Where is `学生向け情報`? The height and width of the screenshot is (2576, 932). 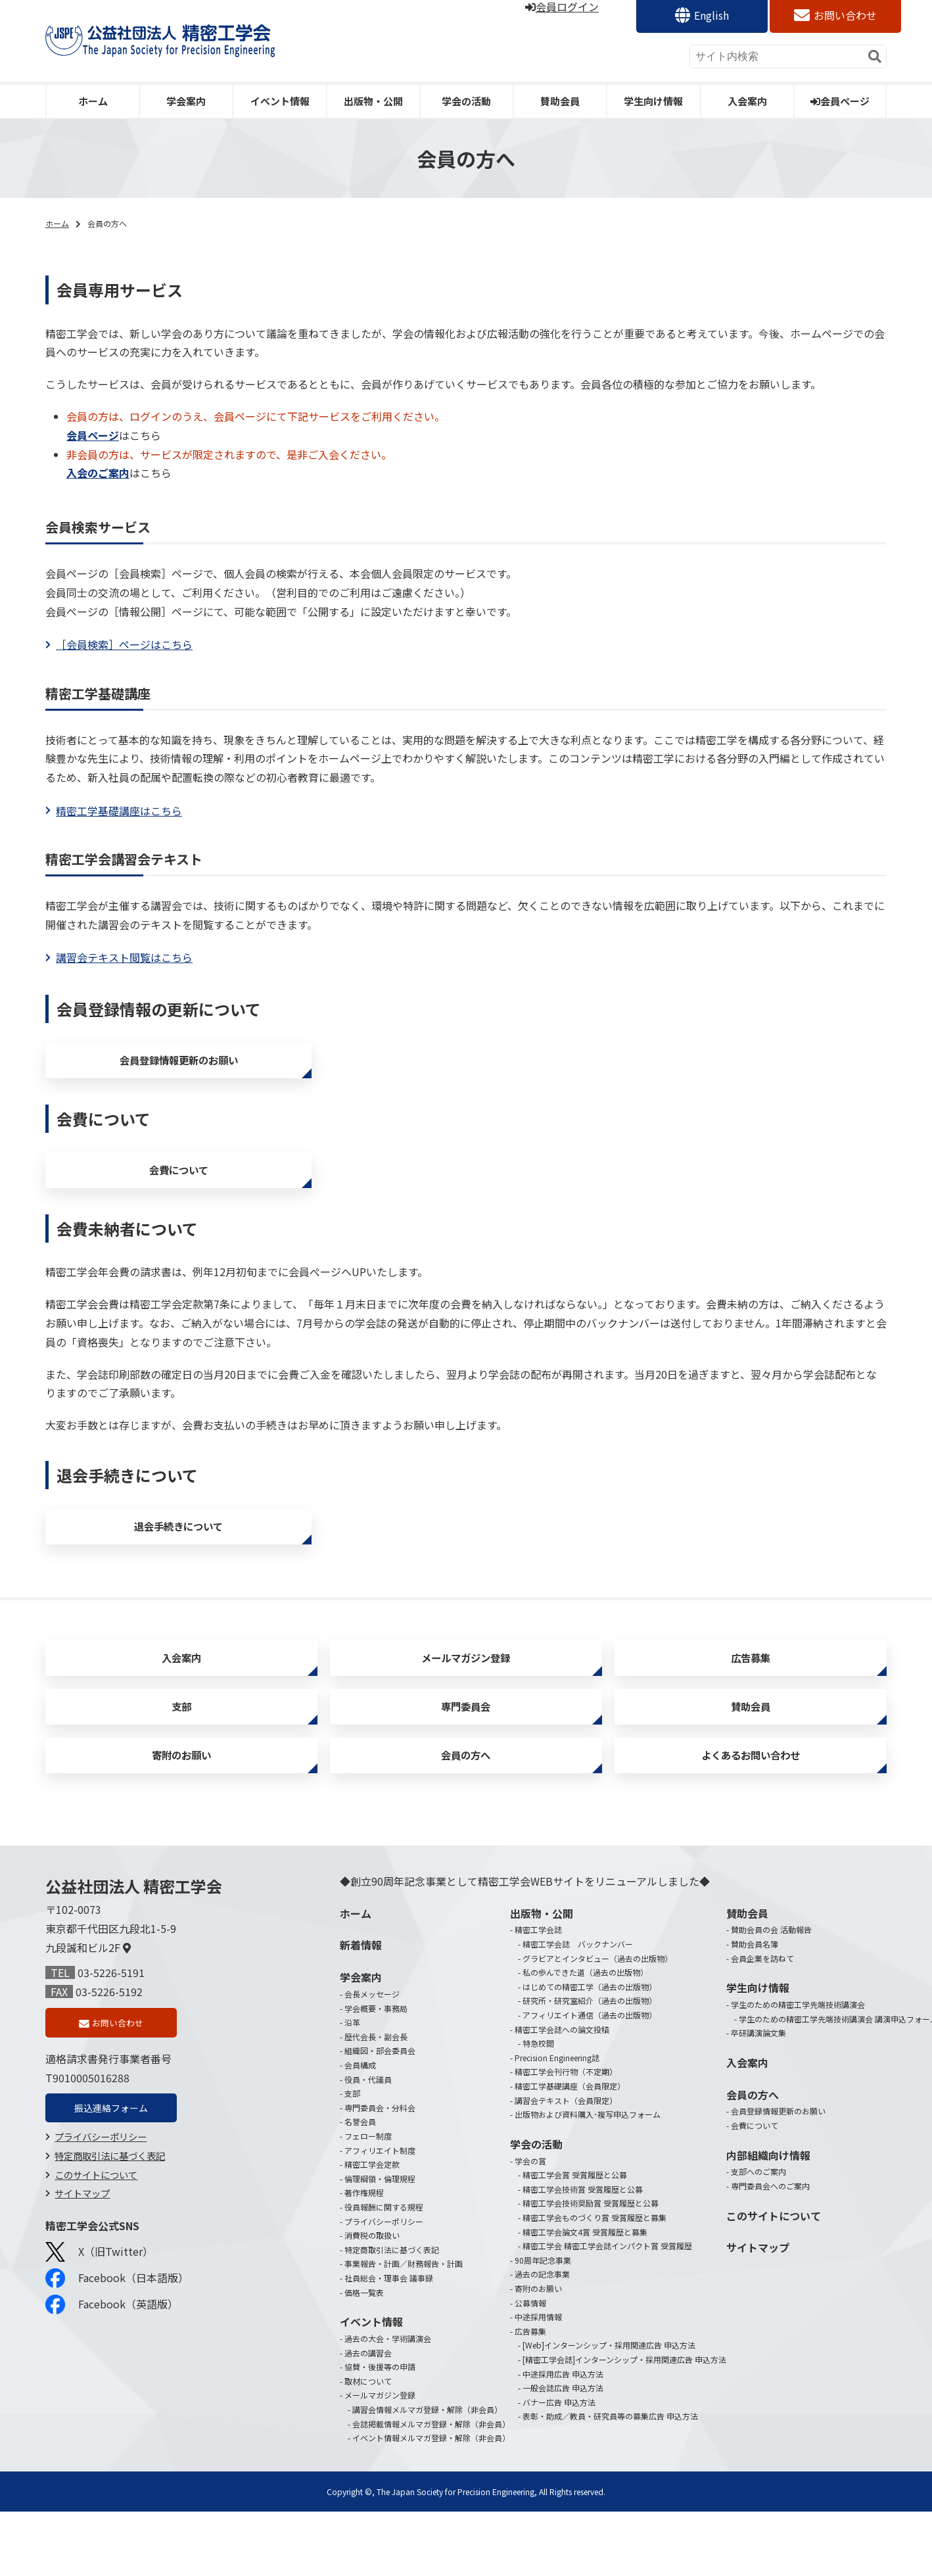
学生向け情報 is located at coordinates (653, 101).